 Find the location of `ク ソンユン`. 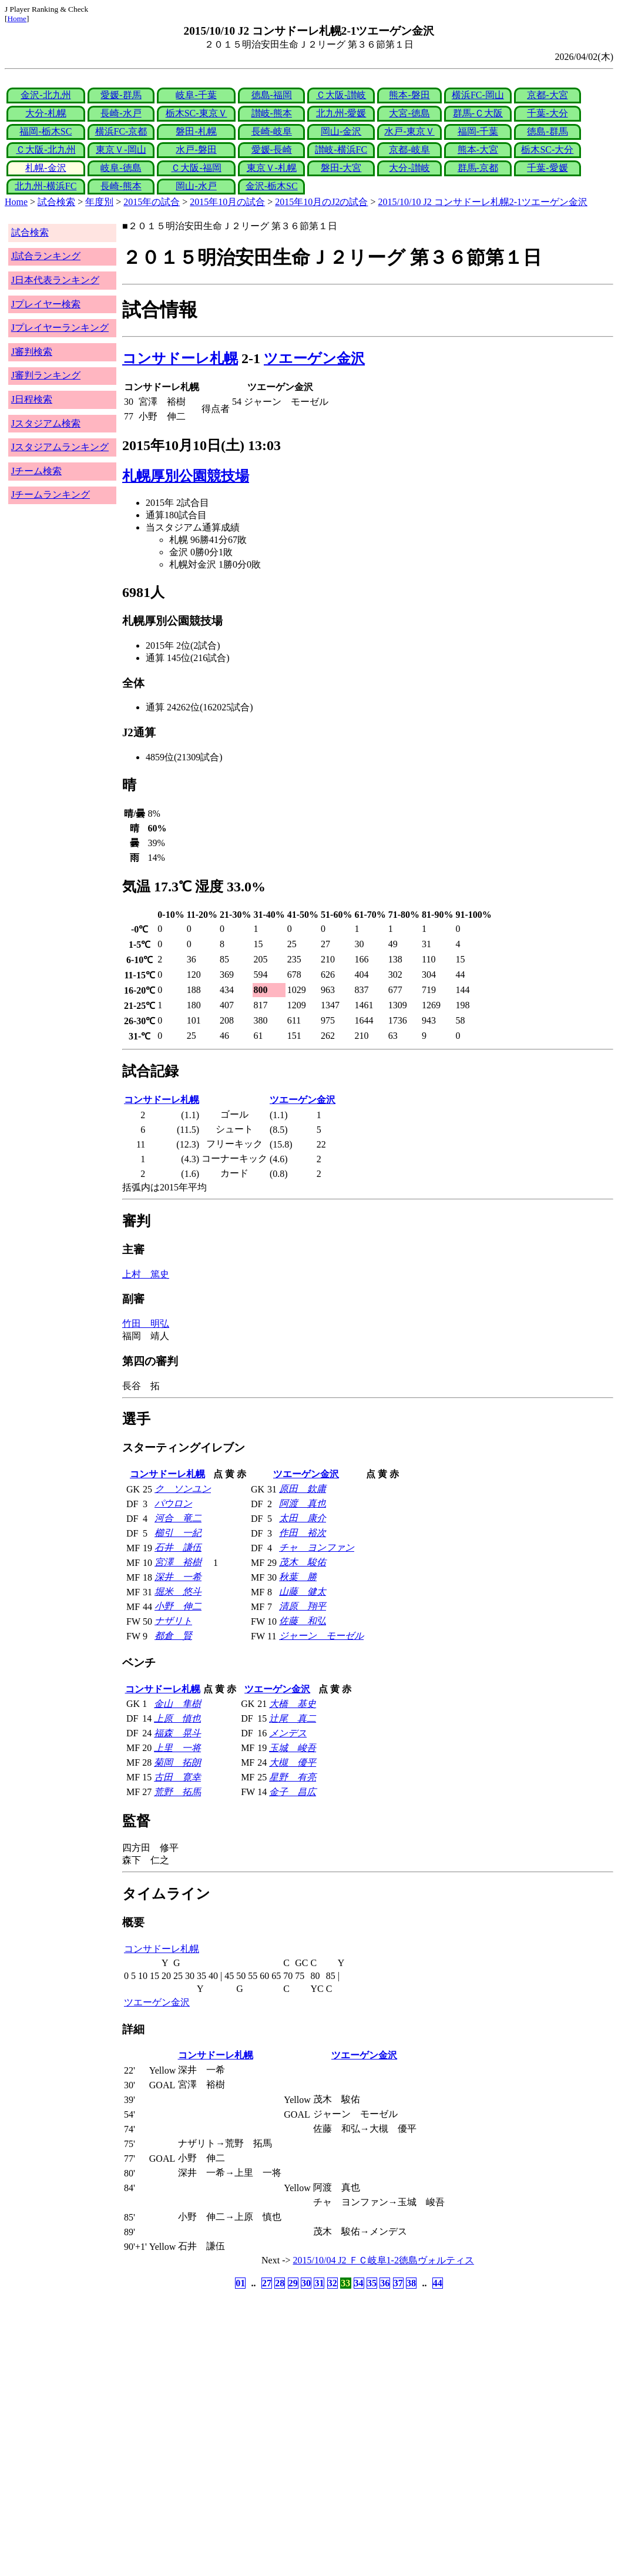

ク ソンユン is located at coordinates (182, 1489).